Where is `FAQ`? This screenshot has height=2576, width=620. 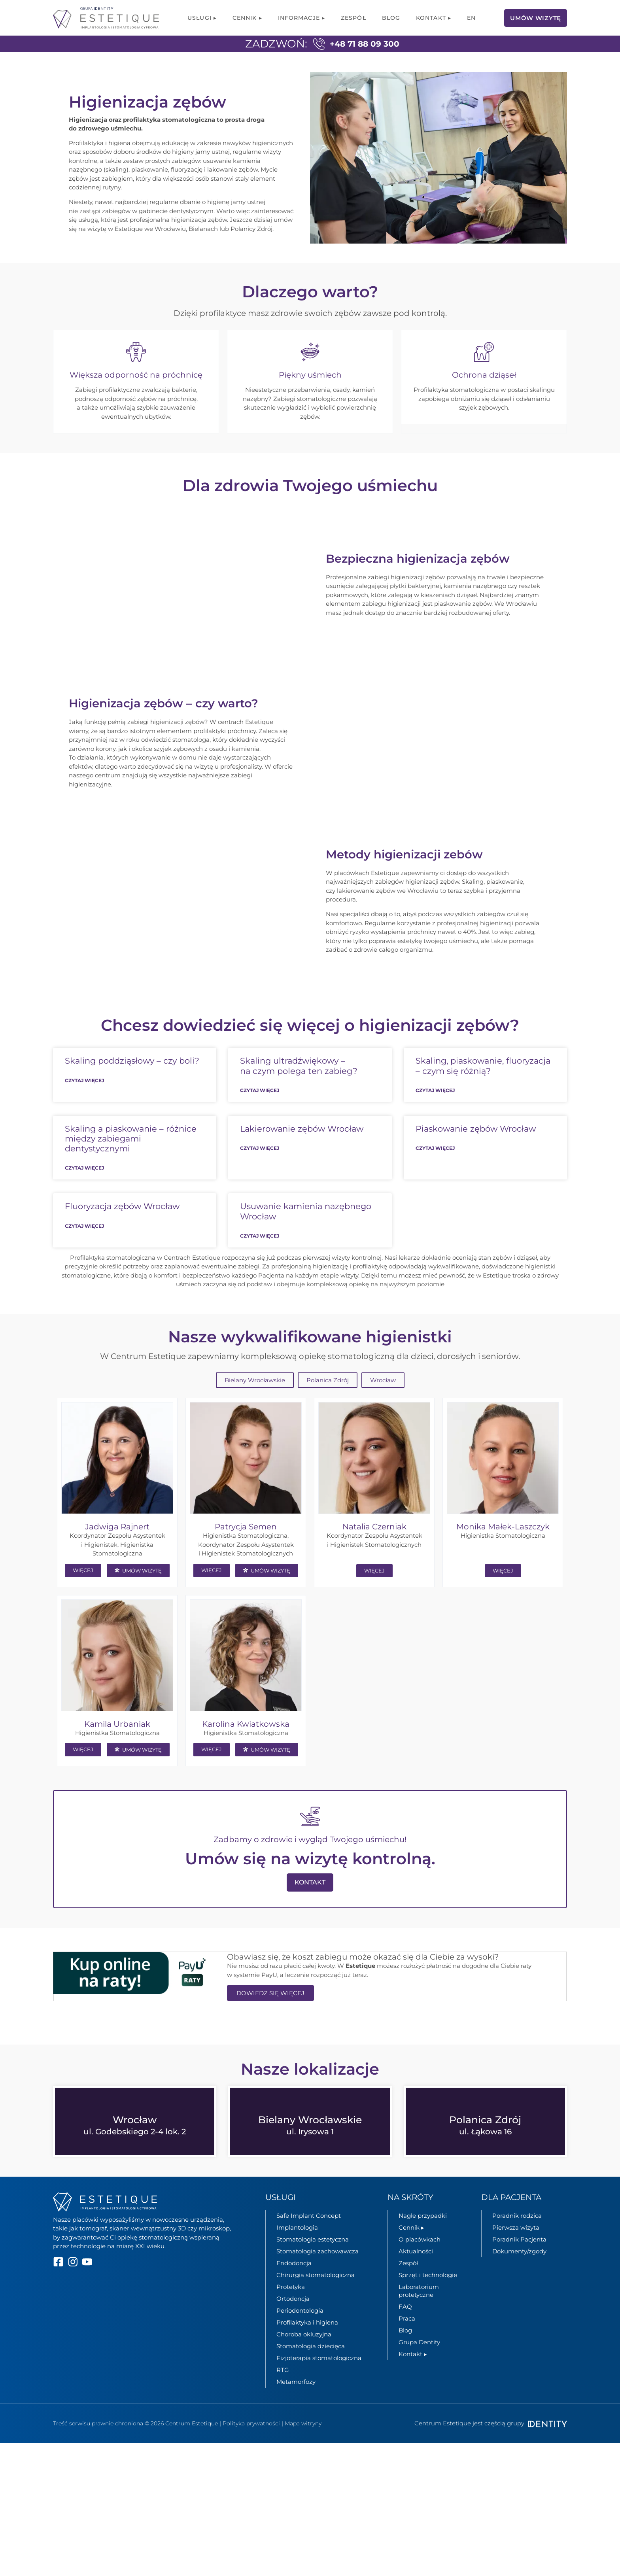
FAQ is located at coordinates (405, 2330).